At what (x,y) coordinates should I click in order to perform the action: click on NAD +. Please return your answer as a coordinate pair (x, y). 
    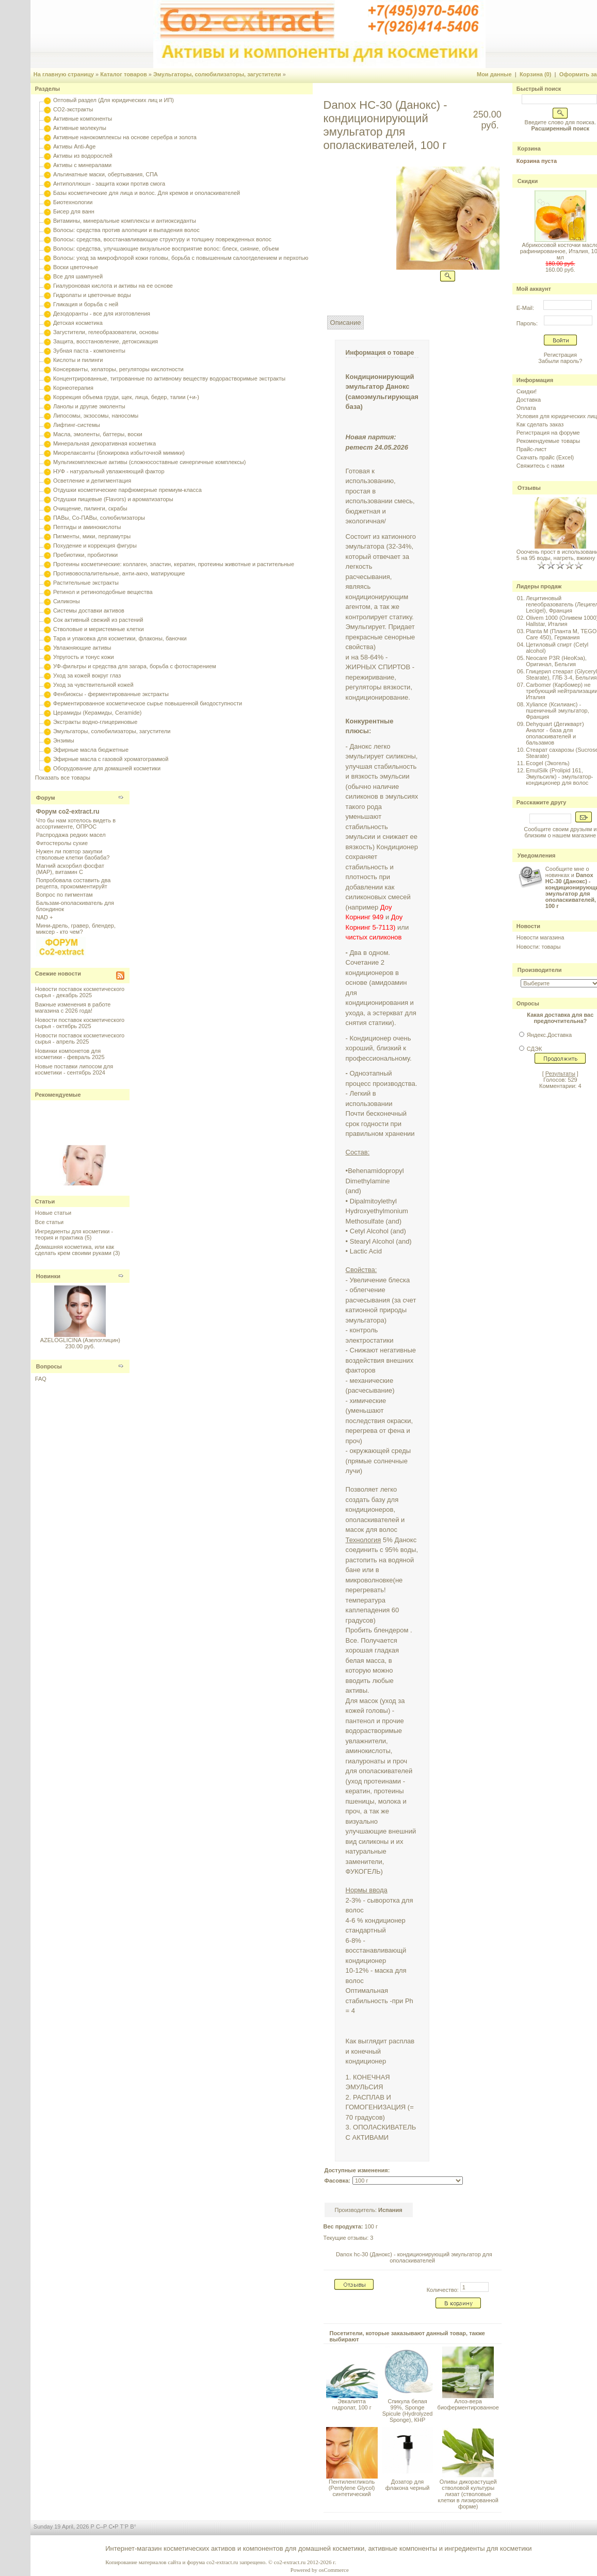
    Looking at the image, I should click on (44, 917).